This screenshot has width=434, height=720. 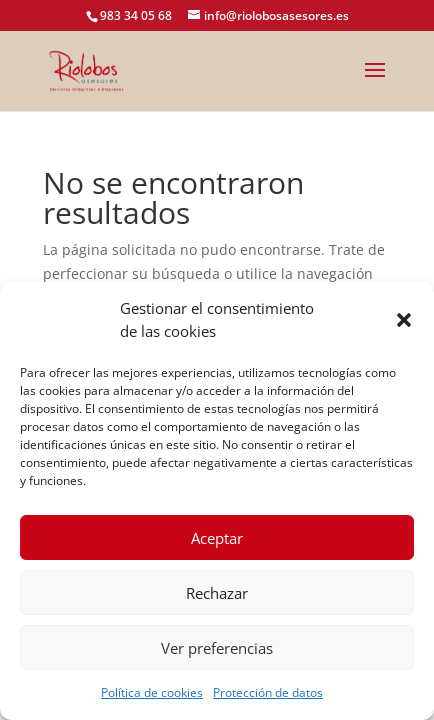 What do you see at coordinates (152, 692) in the screenshot?
I see `Política de cookies` at bounding box center [152, 692].